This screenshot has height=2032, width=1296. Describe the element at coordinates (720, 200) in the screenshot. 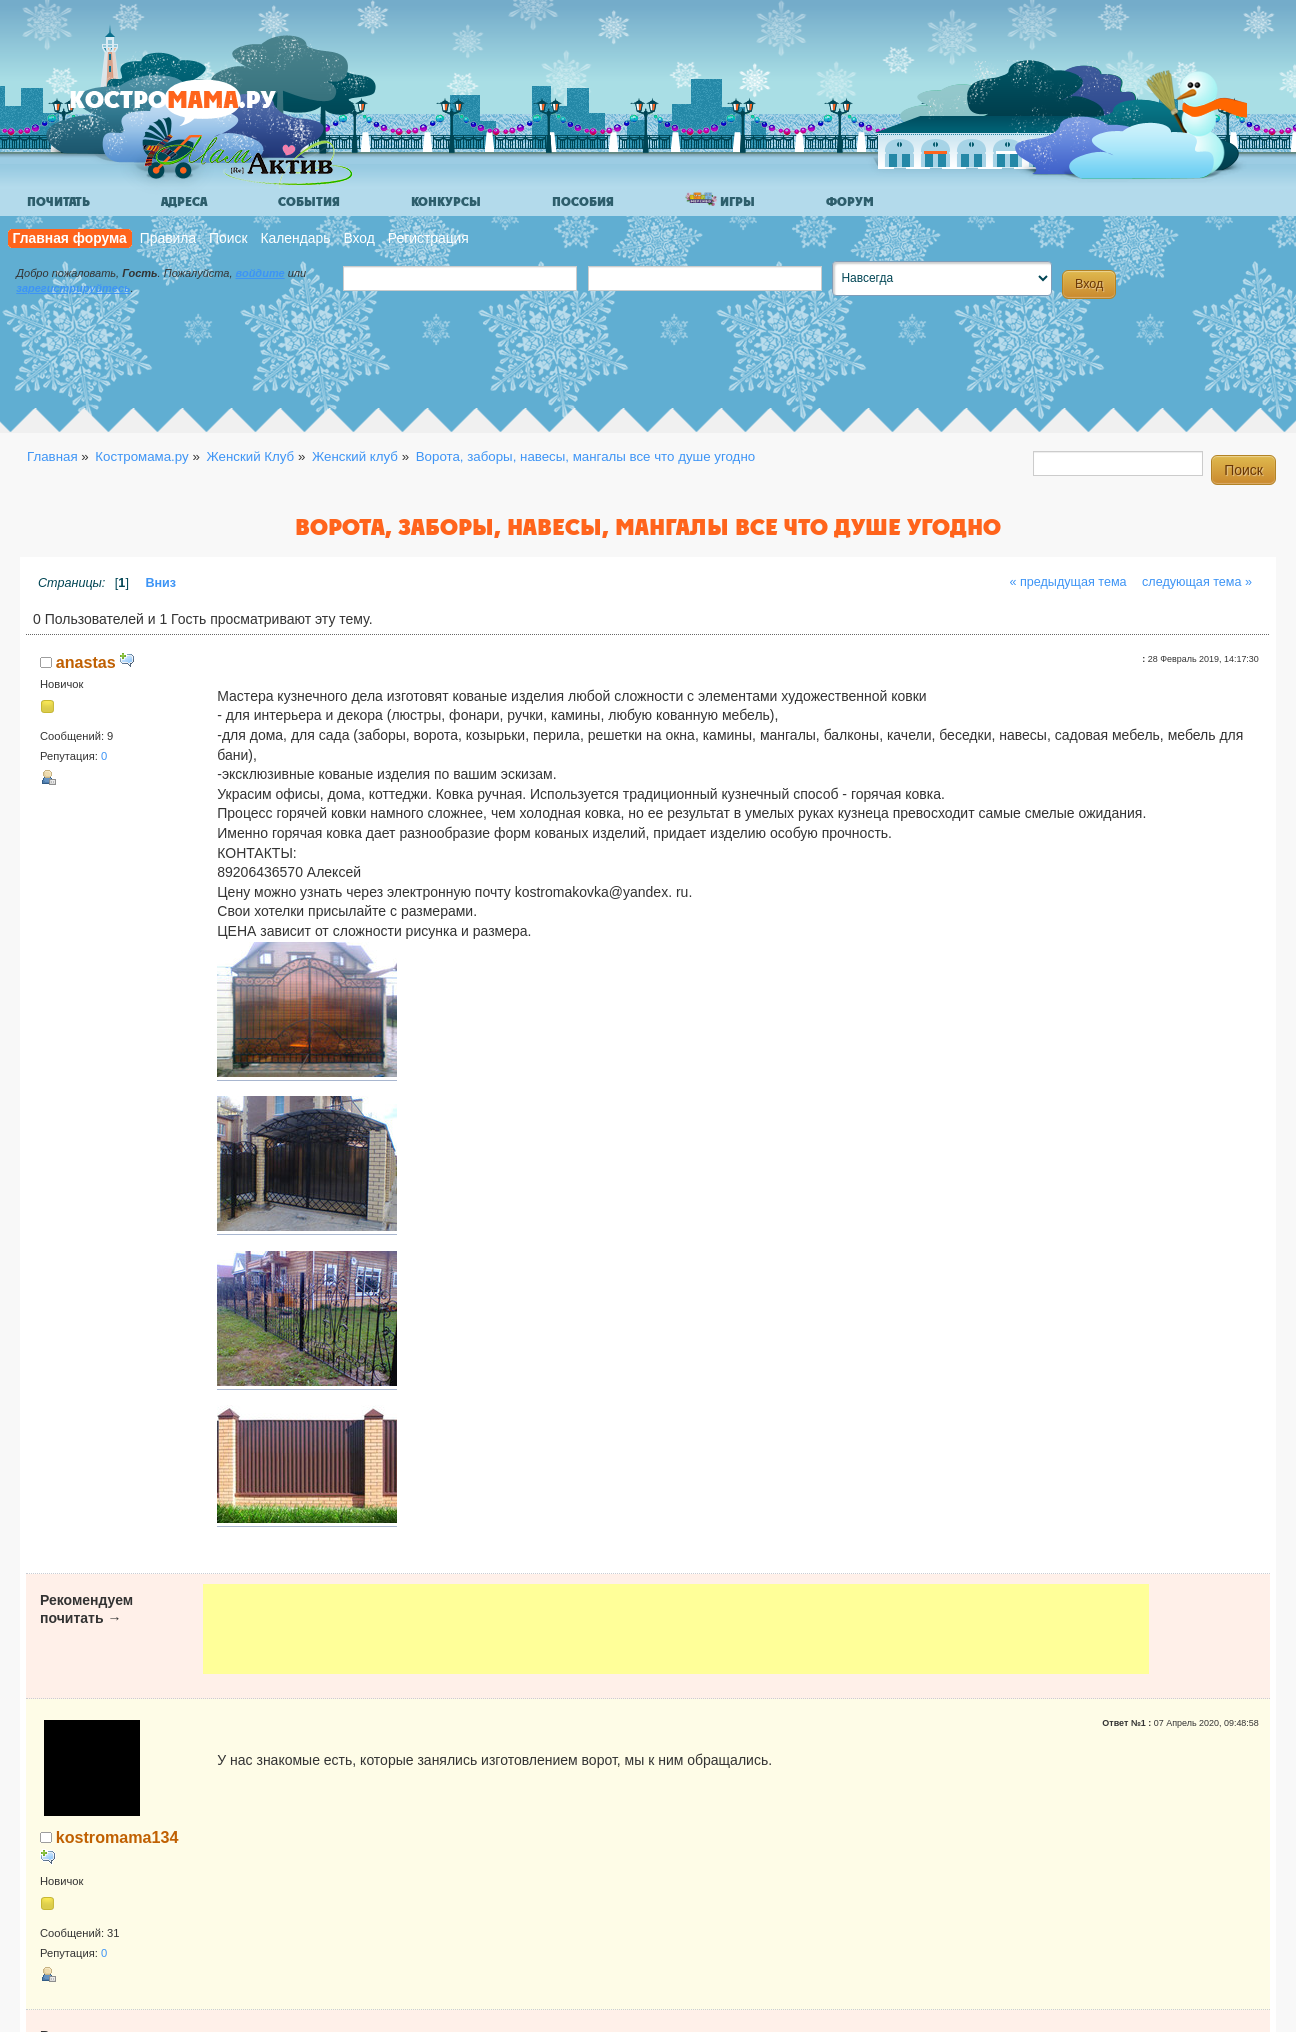

I see `Игры` at that location.